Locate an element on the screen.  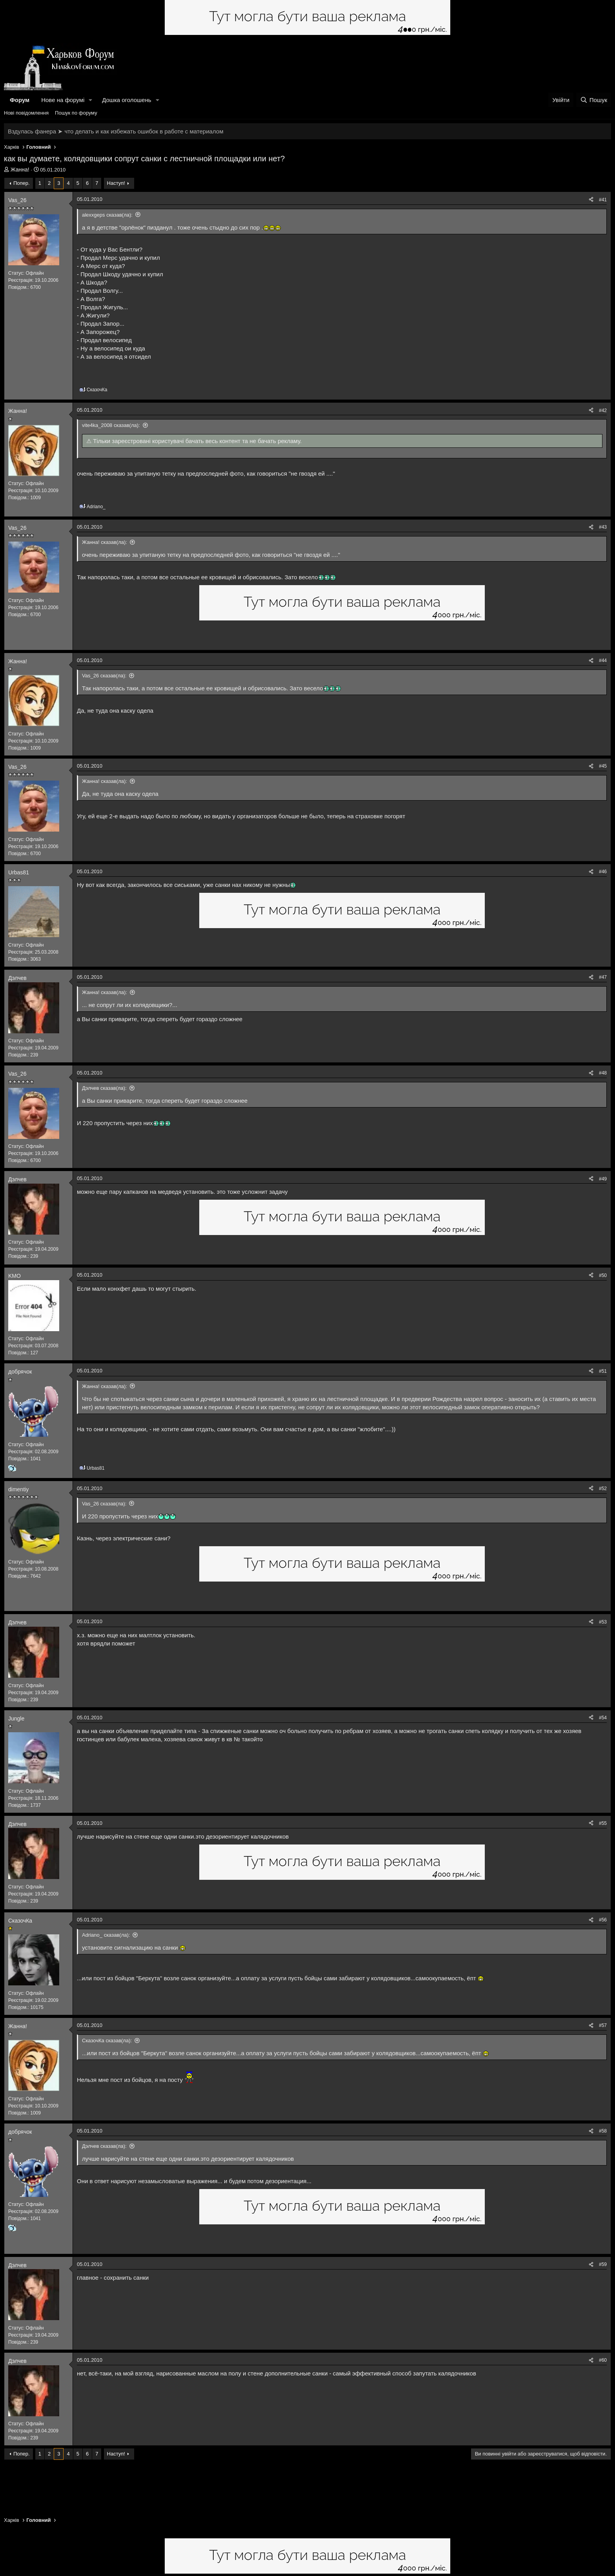
Vas_26 сказав(ла): is located at coordinates (104, 676).